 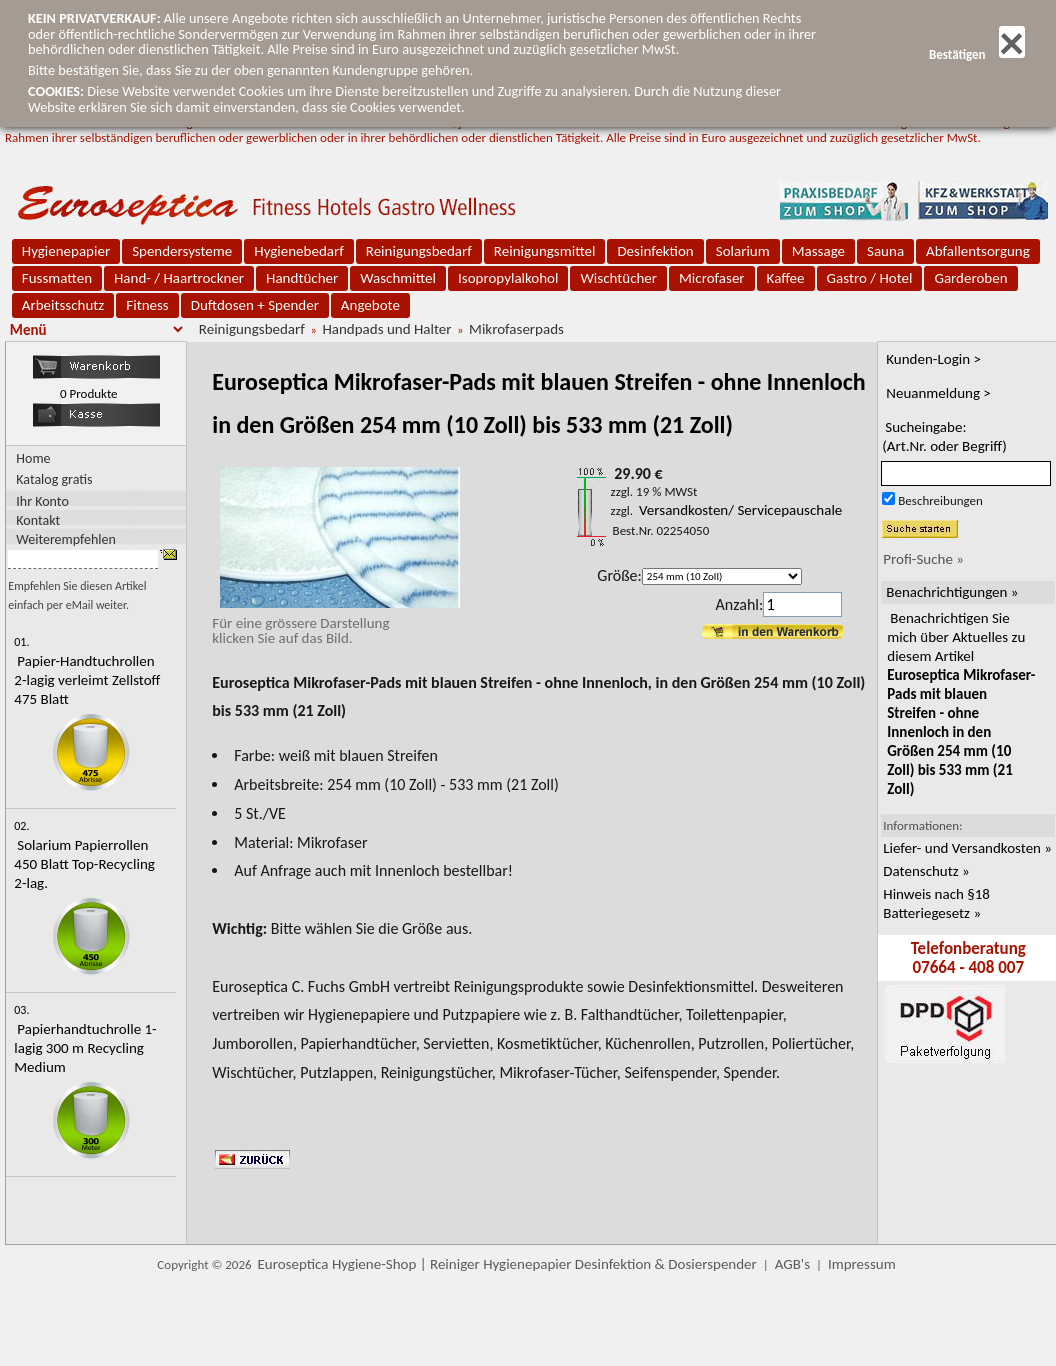 What do you see at coordinates (978, 251) in the screenshot?
I see `Abfallentsorgung` at bounding box center [978, 251].